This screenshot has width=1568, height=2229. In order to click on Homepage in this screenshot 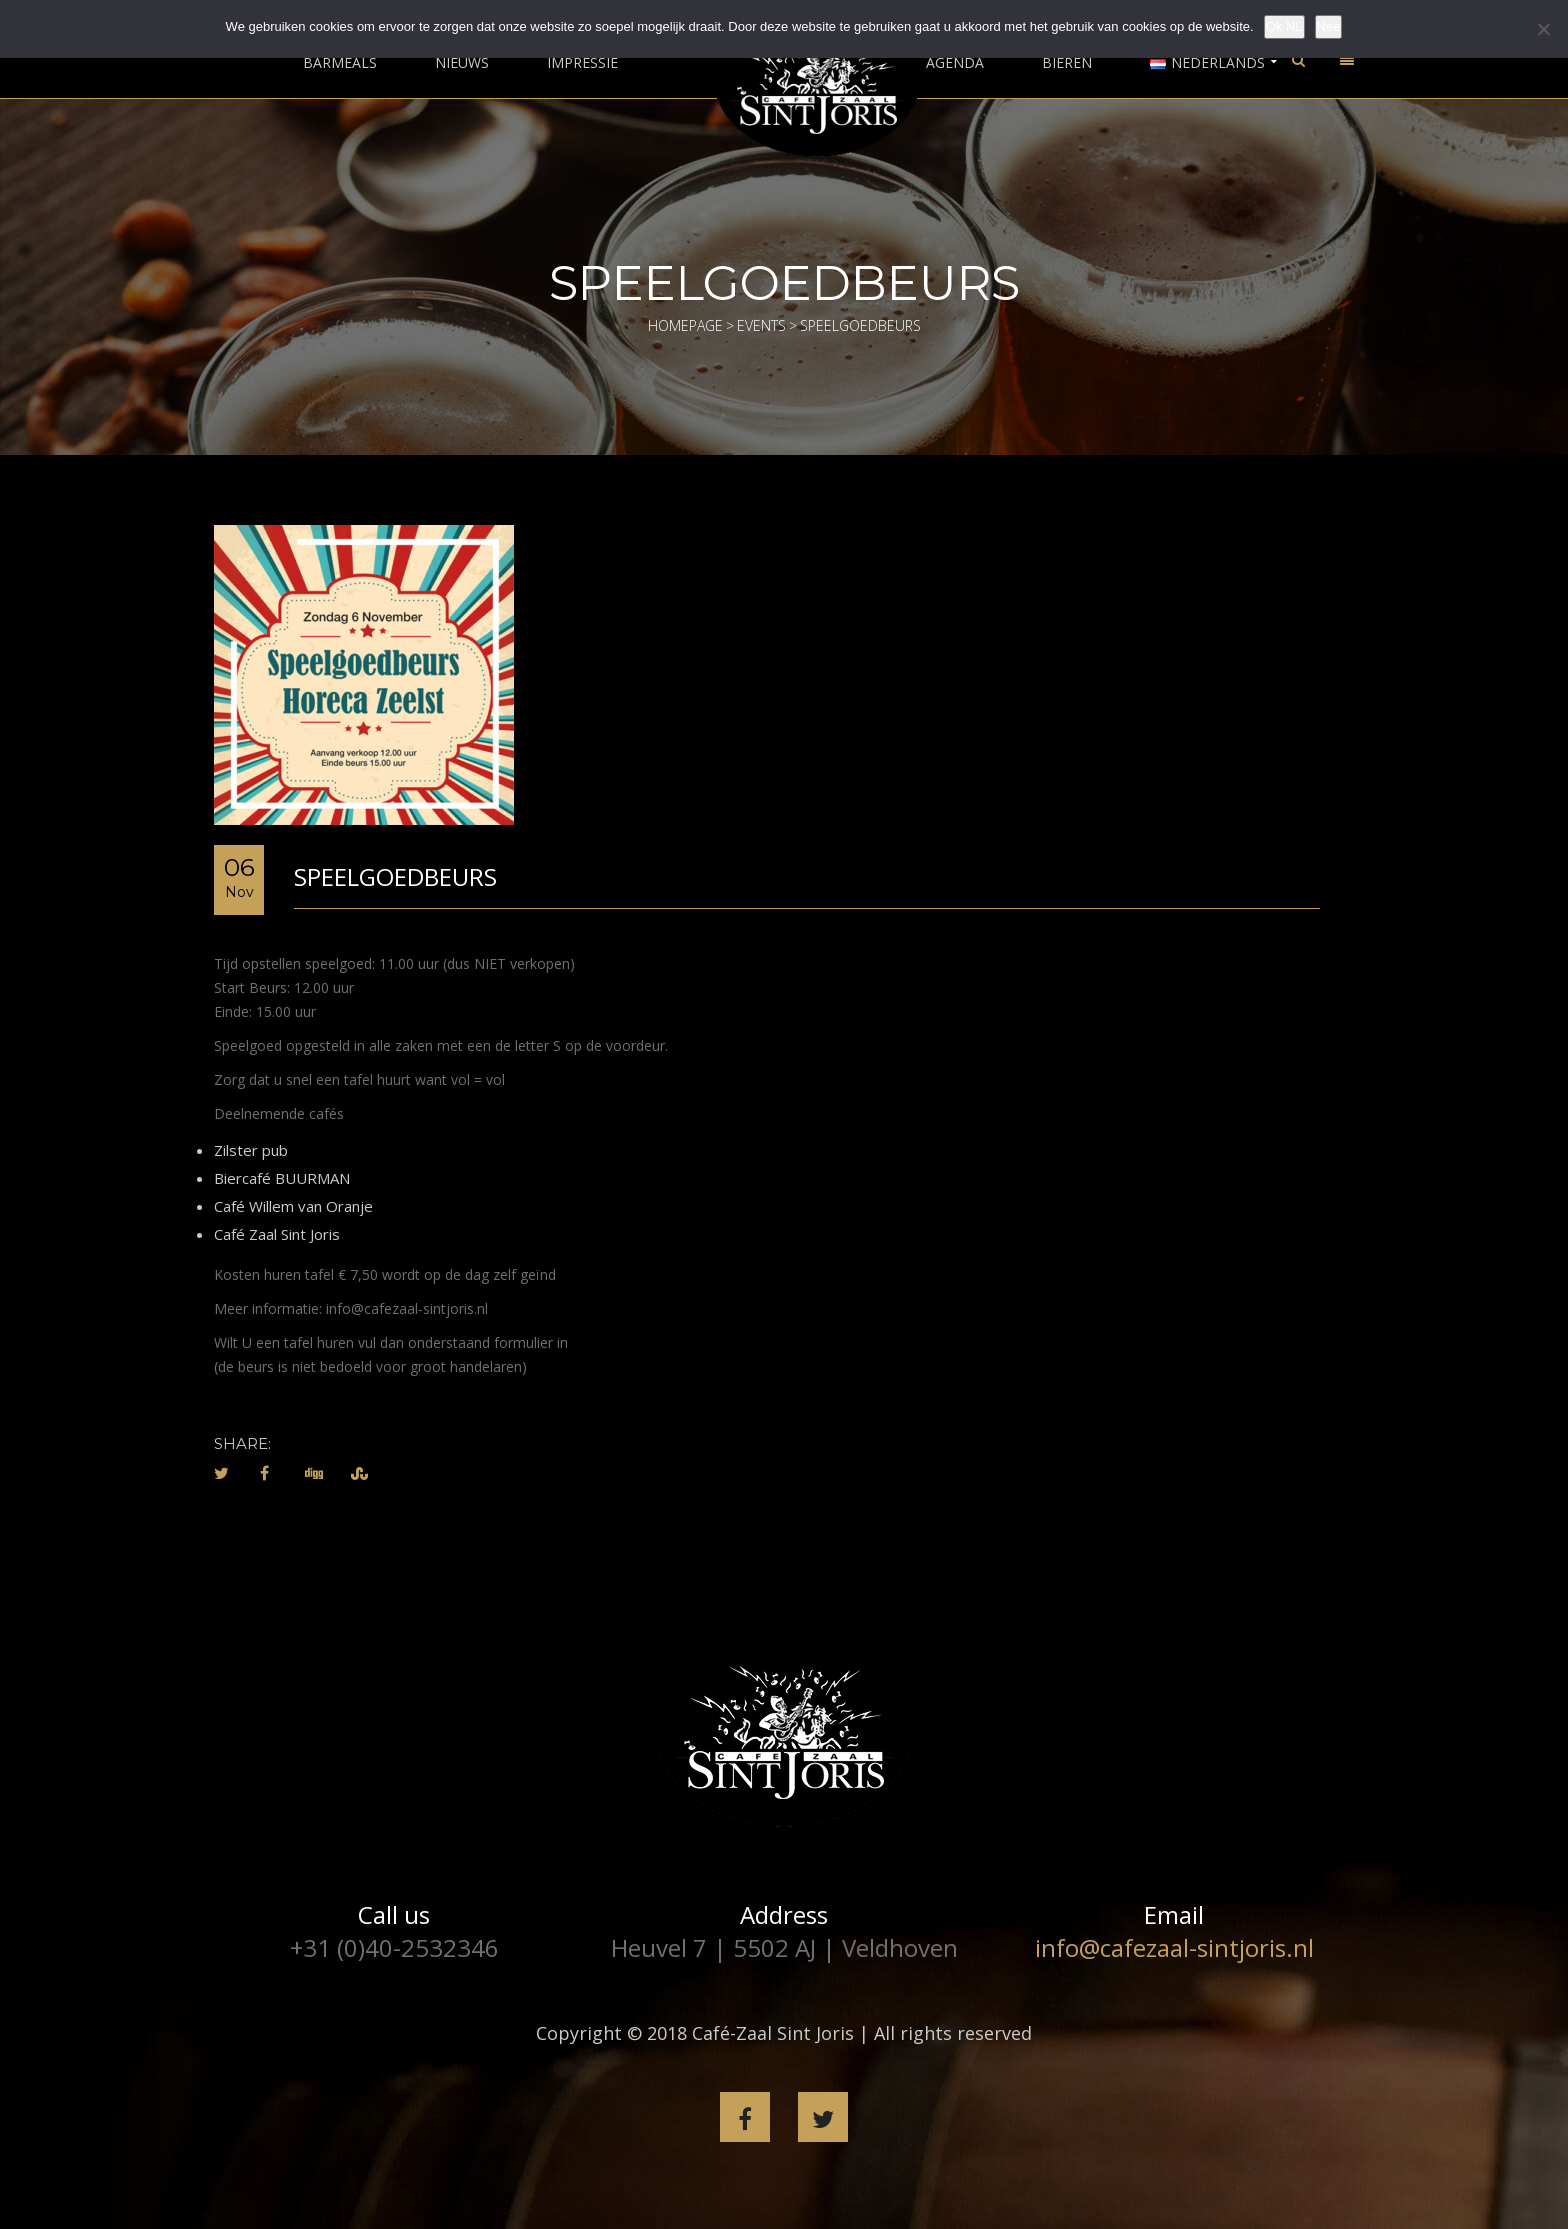, I will do `click(685, 325)`.